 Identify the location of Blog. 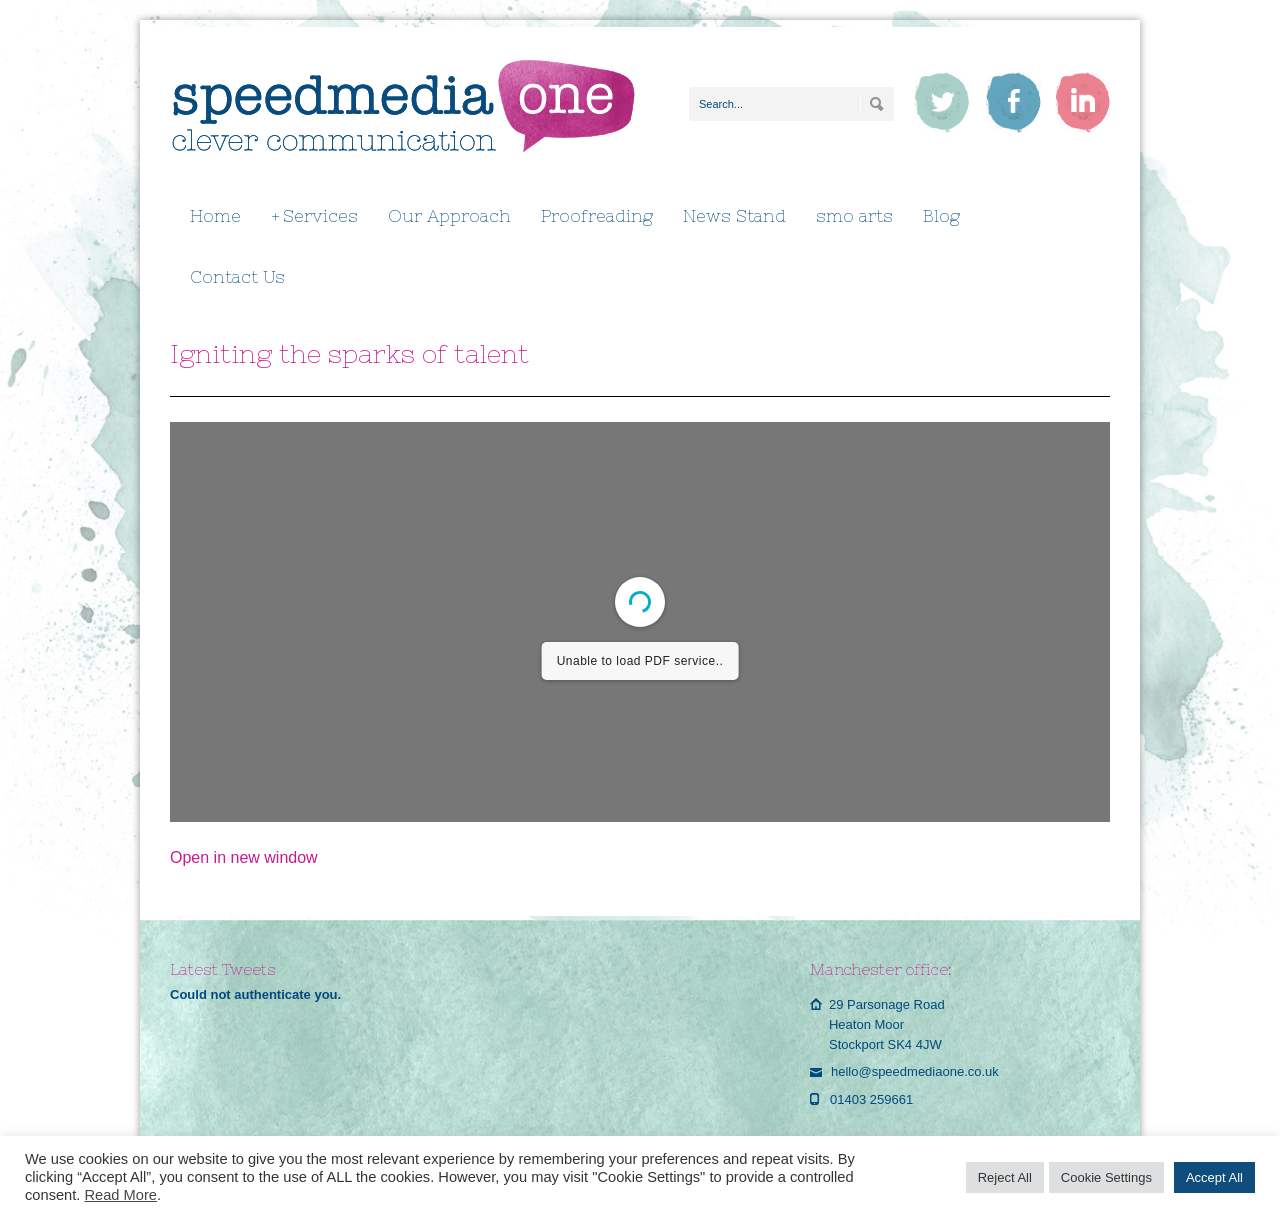
(941, 216).